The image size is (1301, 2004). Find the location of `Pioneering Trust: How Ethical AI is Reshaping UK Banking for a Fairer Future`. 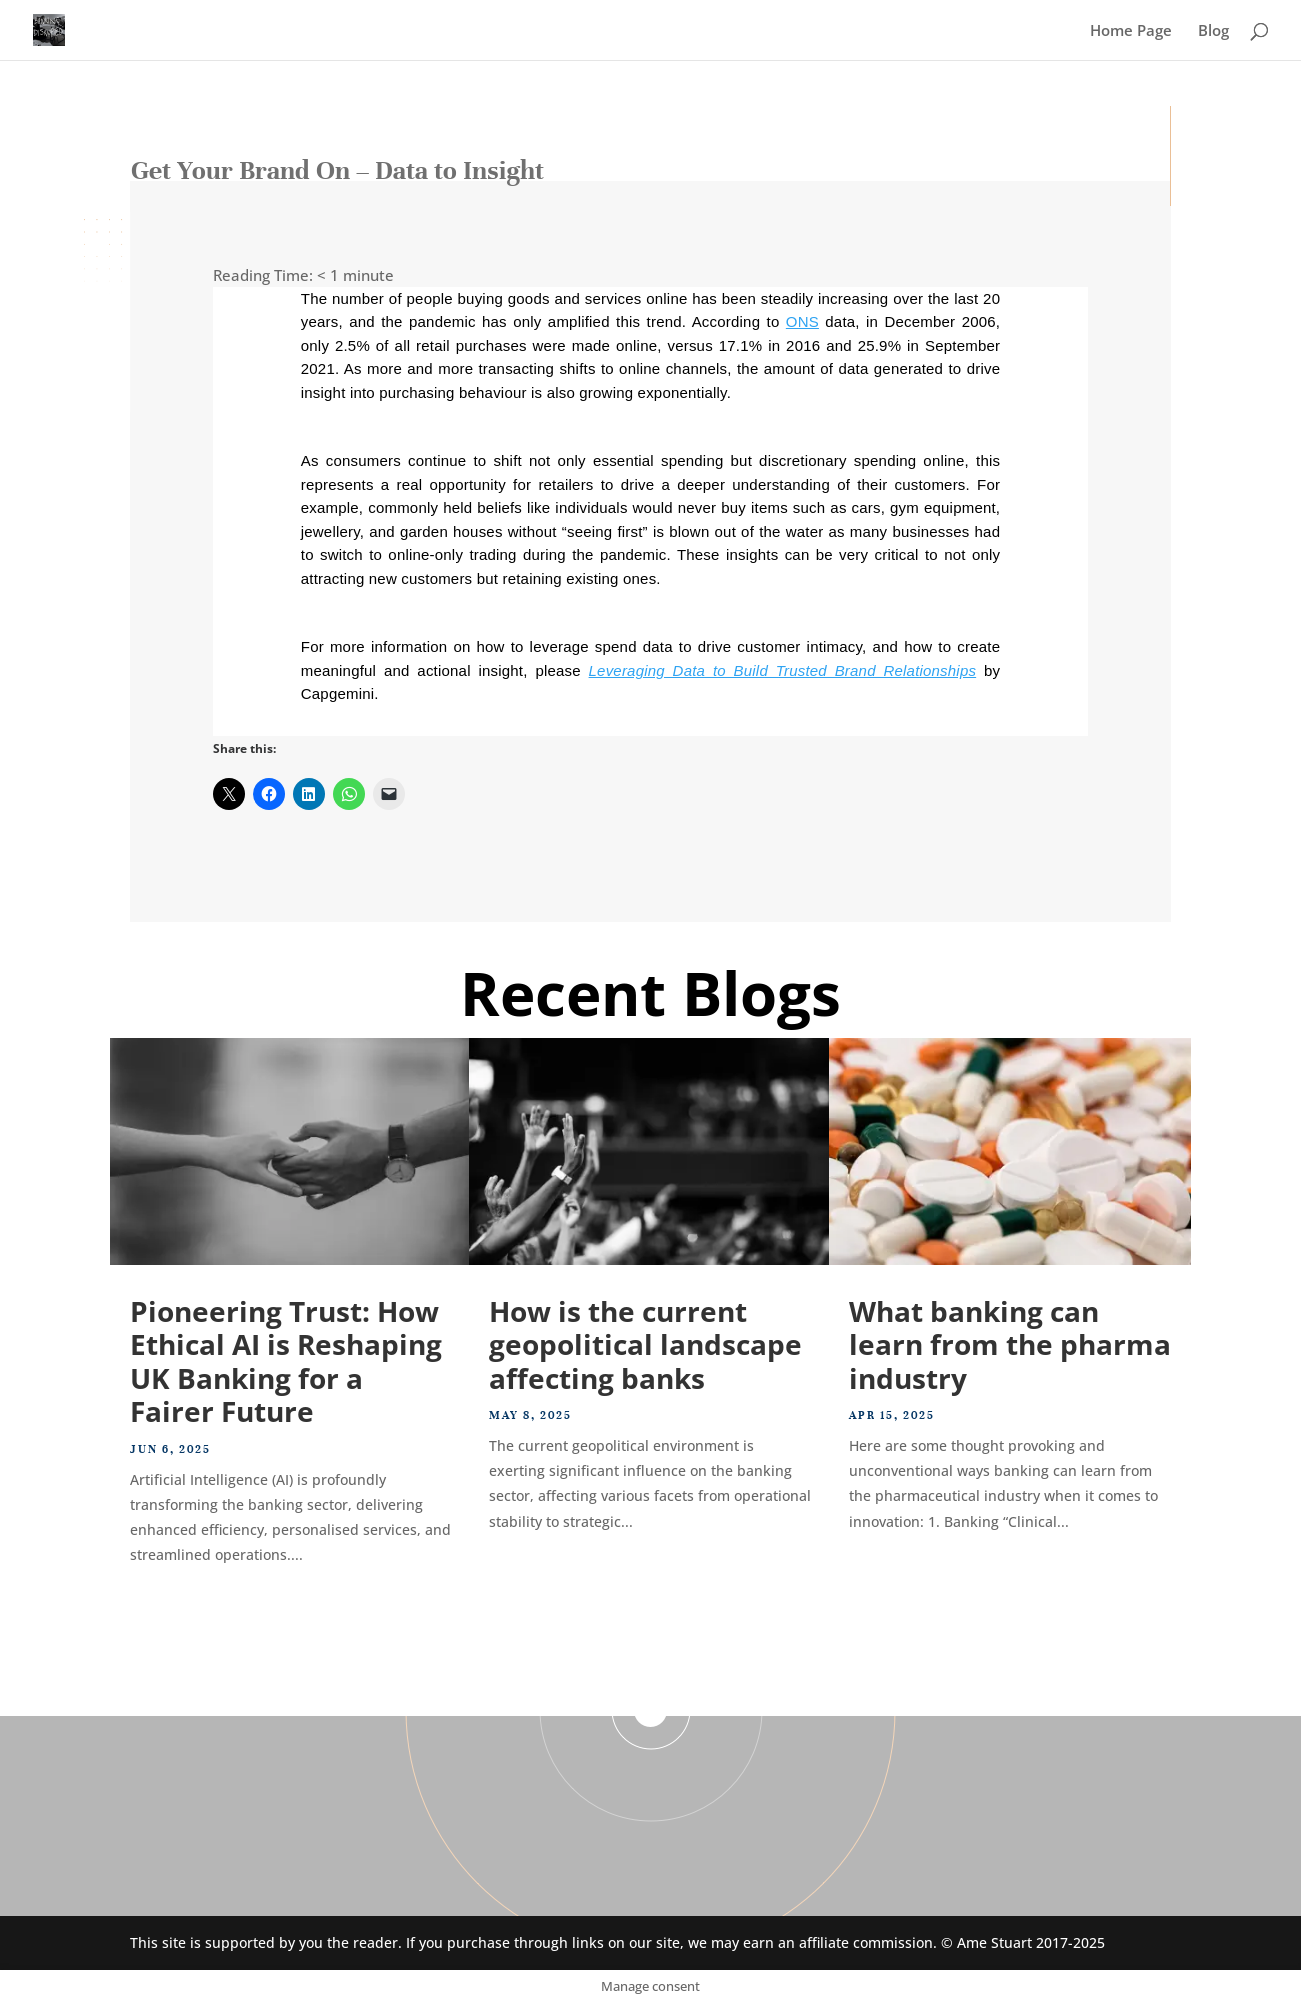

Pioneering Trust: How Ethical AI is Reshaping UK Banking for a Fairer Future is located at coordinates (286, 1361).